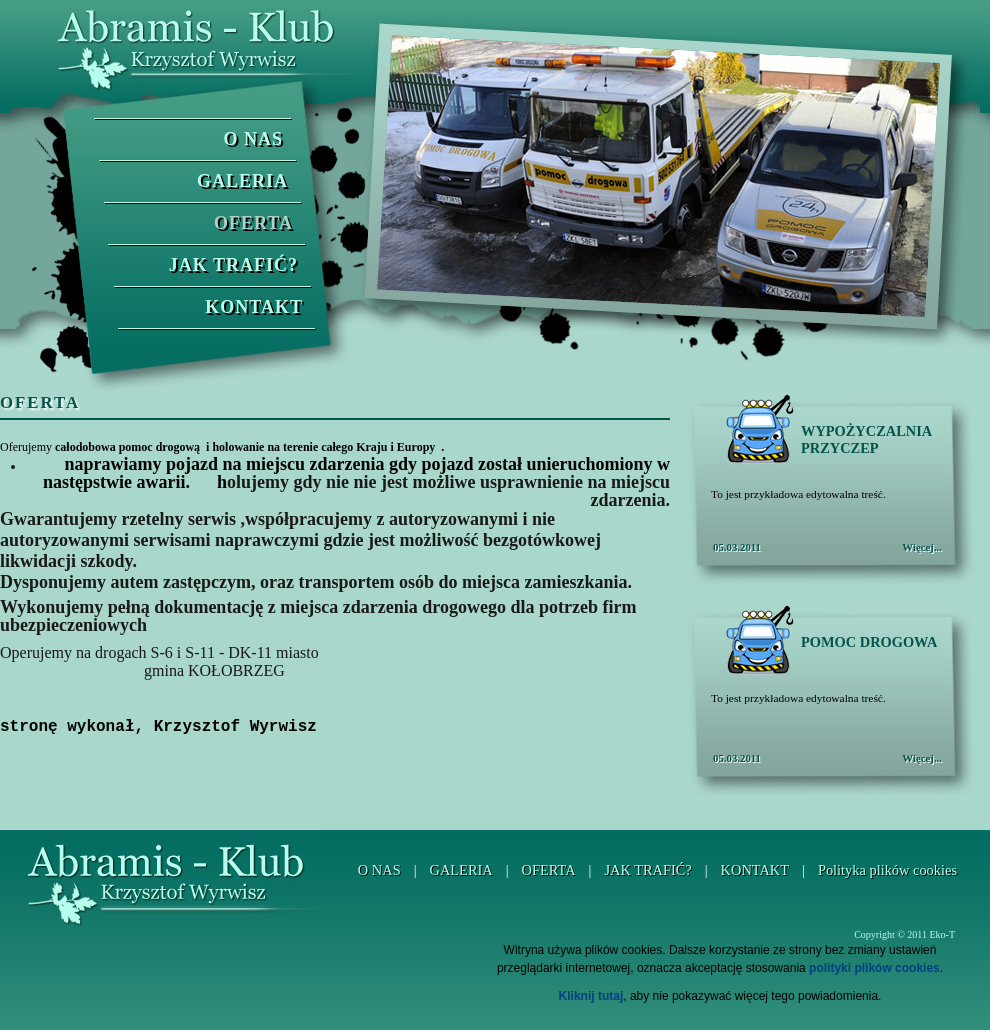 This screenshot has width=990, height=1030. Describe the element at coordinates (242, 181) in the screenshot. I see `GALERIA` at that location.